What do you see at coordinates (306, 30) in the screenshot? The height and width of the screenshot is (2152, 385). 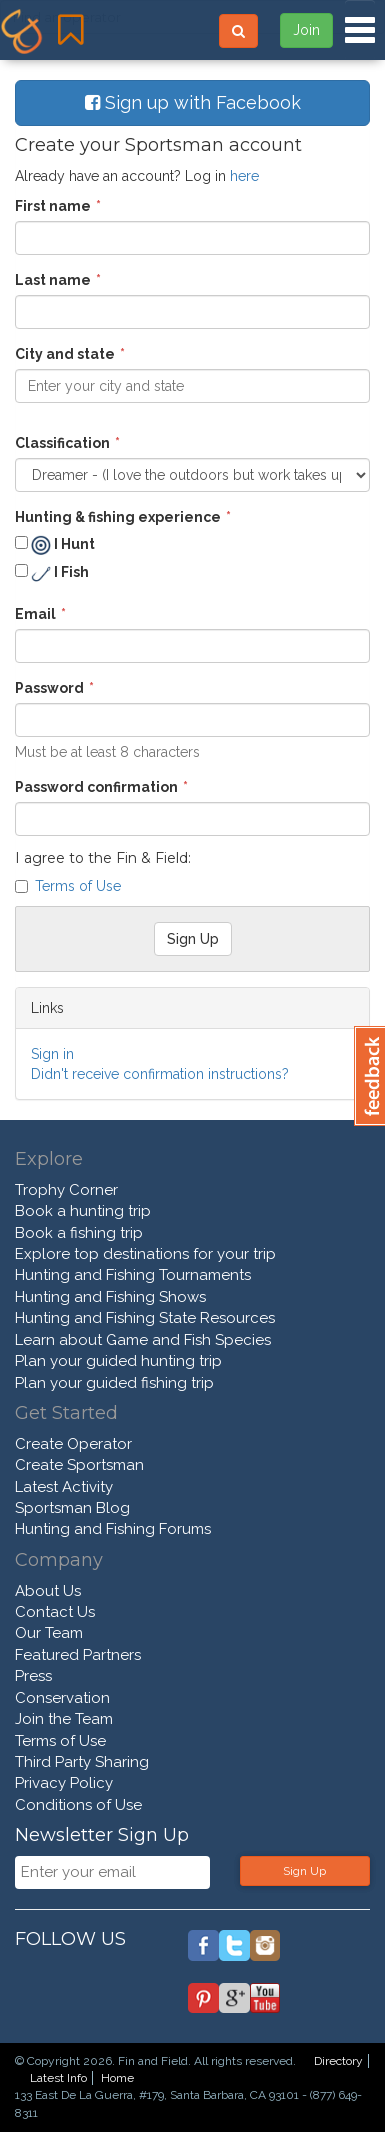 I see `Join` at bounding box center [306, 30].